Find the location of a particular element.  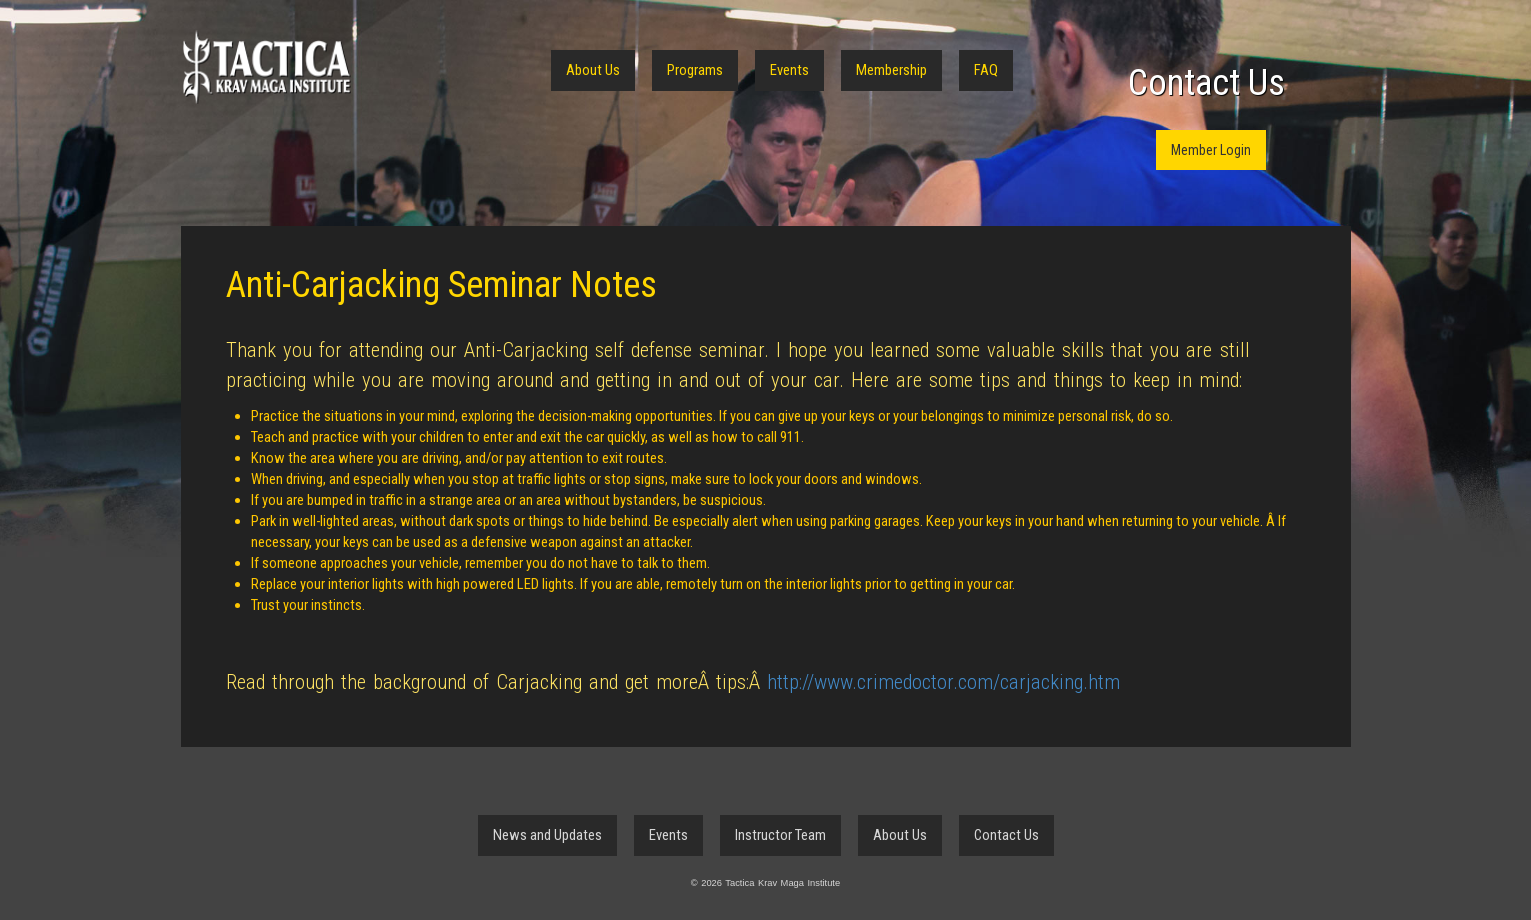

News and Updates is located at coordinates (547, 835).